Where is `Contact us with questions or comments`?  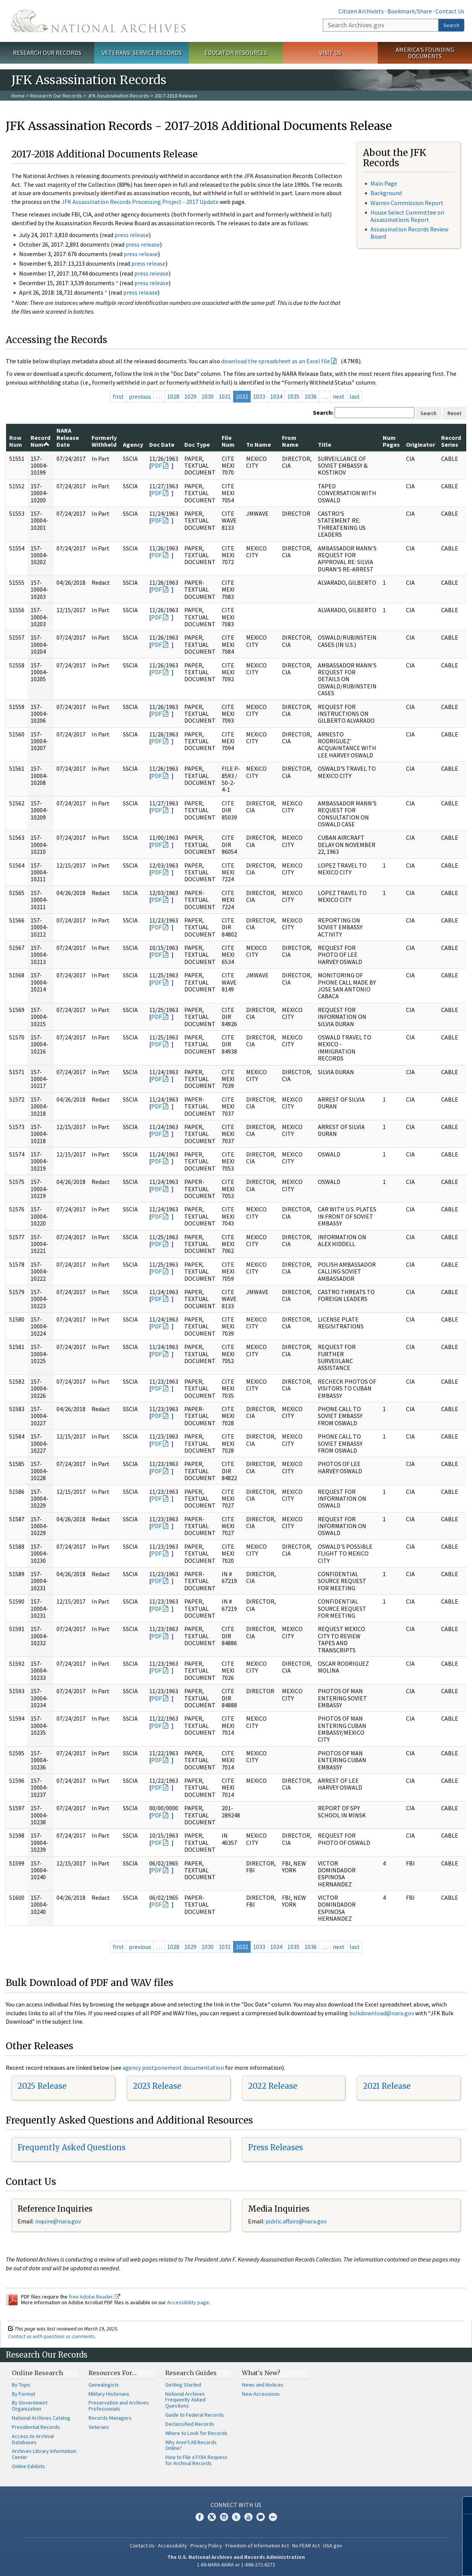 Contact us with questions or comments is located at coordinates (51, 2336).